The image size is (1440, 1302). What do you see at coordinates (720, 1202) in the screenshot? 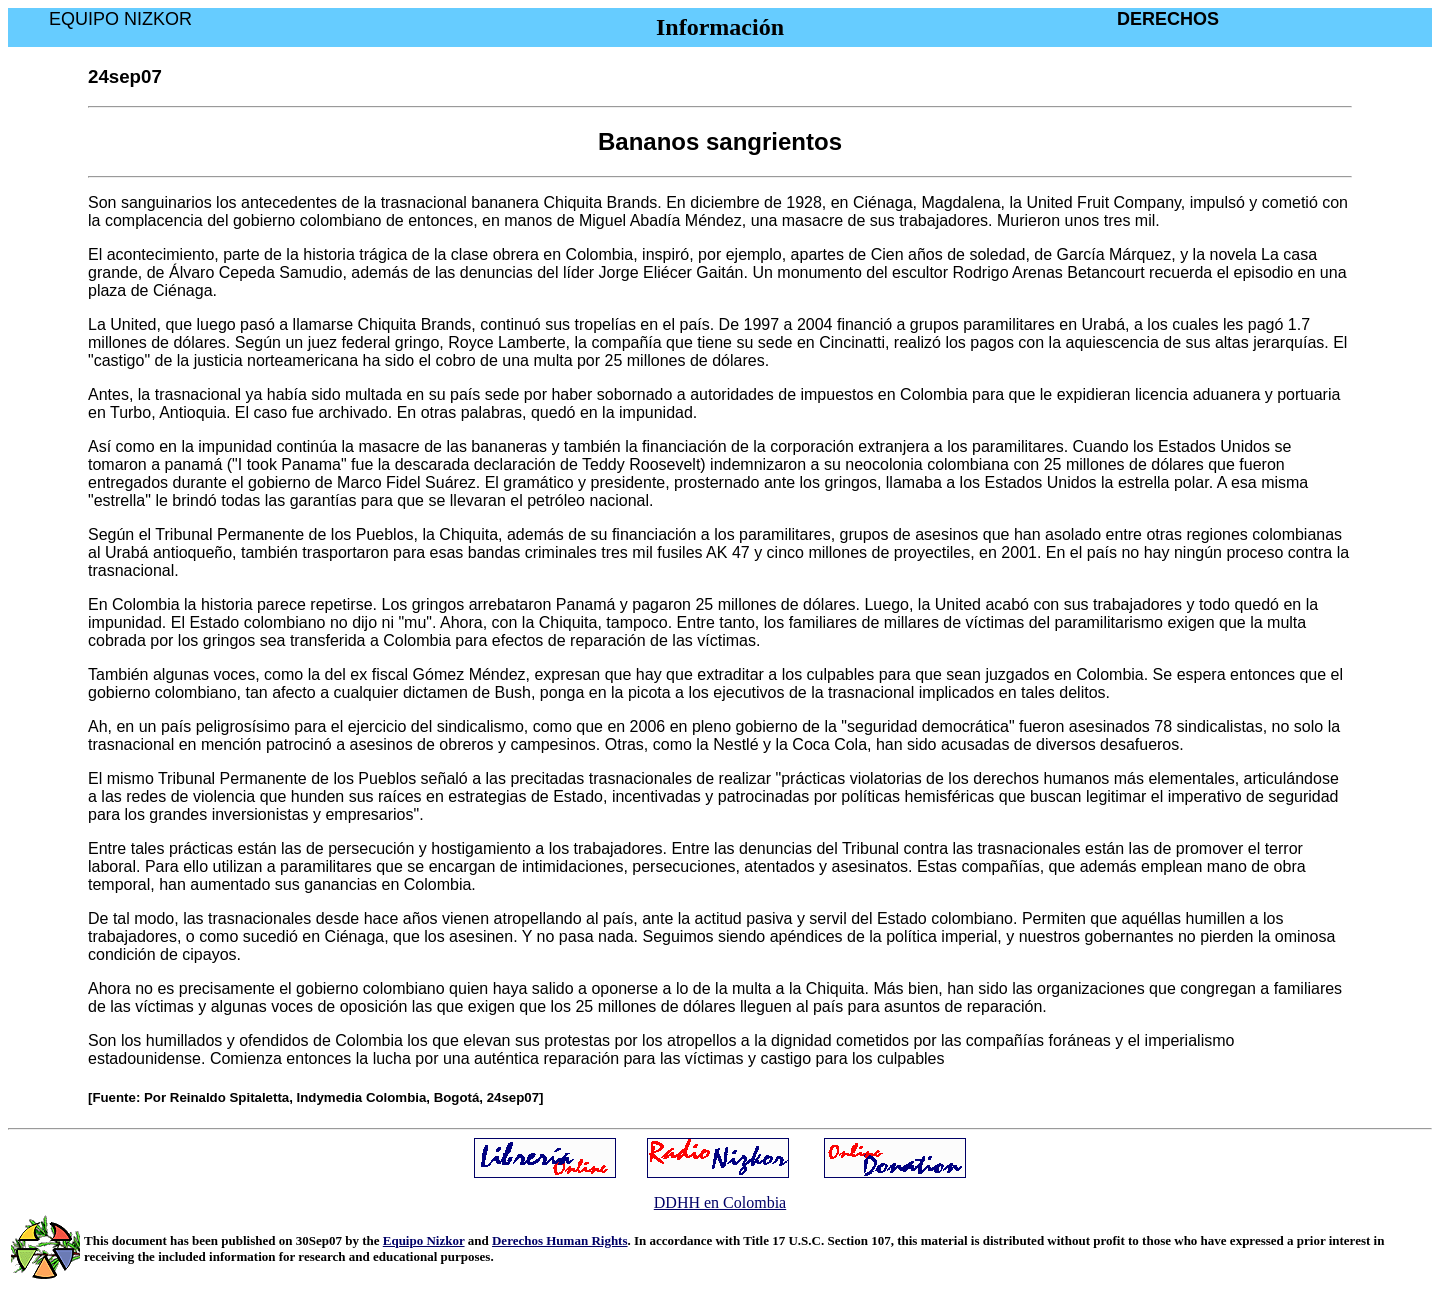
I see `DDHH en Colombia` at bounding box center [720, 1202].